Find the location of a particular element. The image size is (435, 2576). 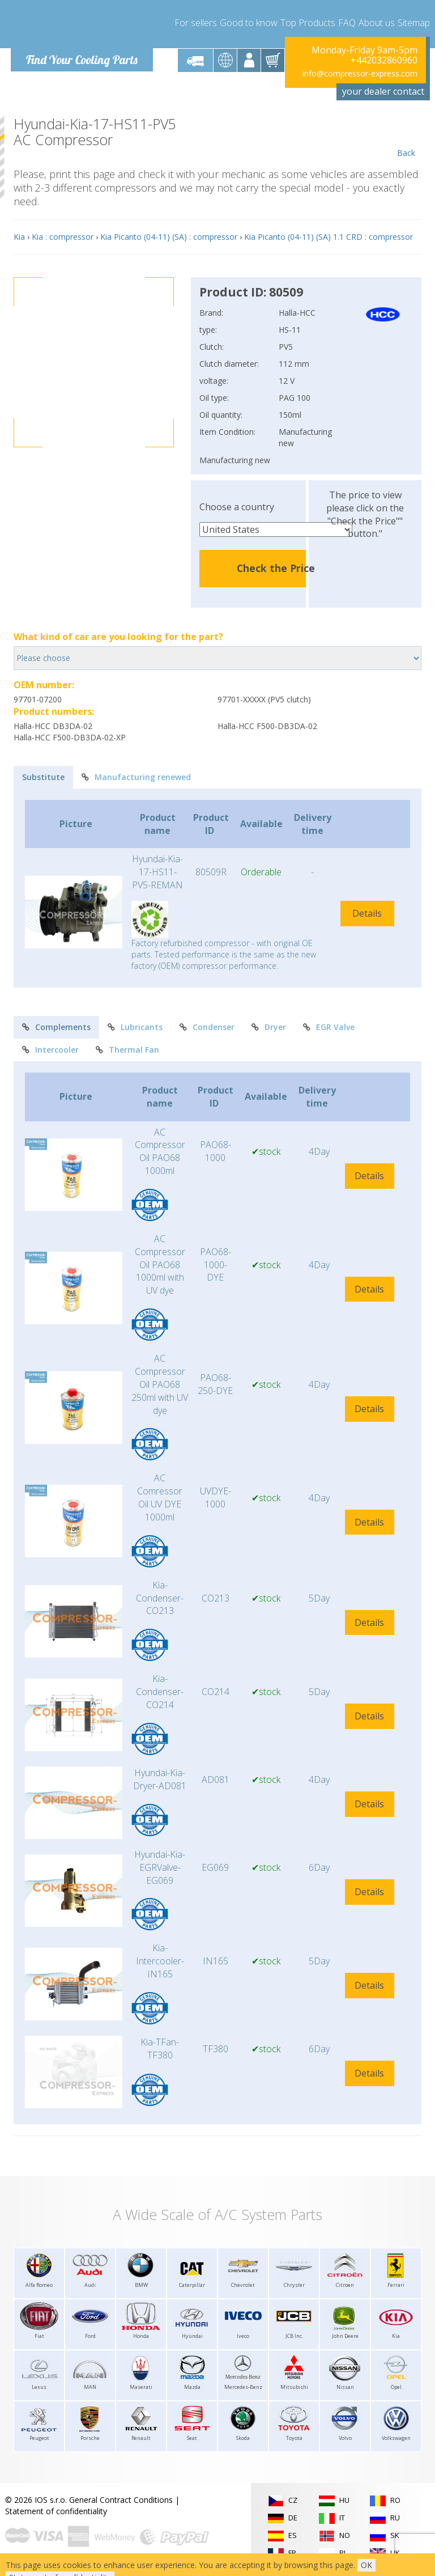

Lubricants [tab] is located at coordinates (135, 1027).